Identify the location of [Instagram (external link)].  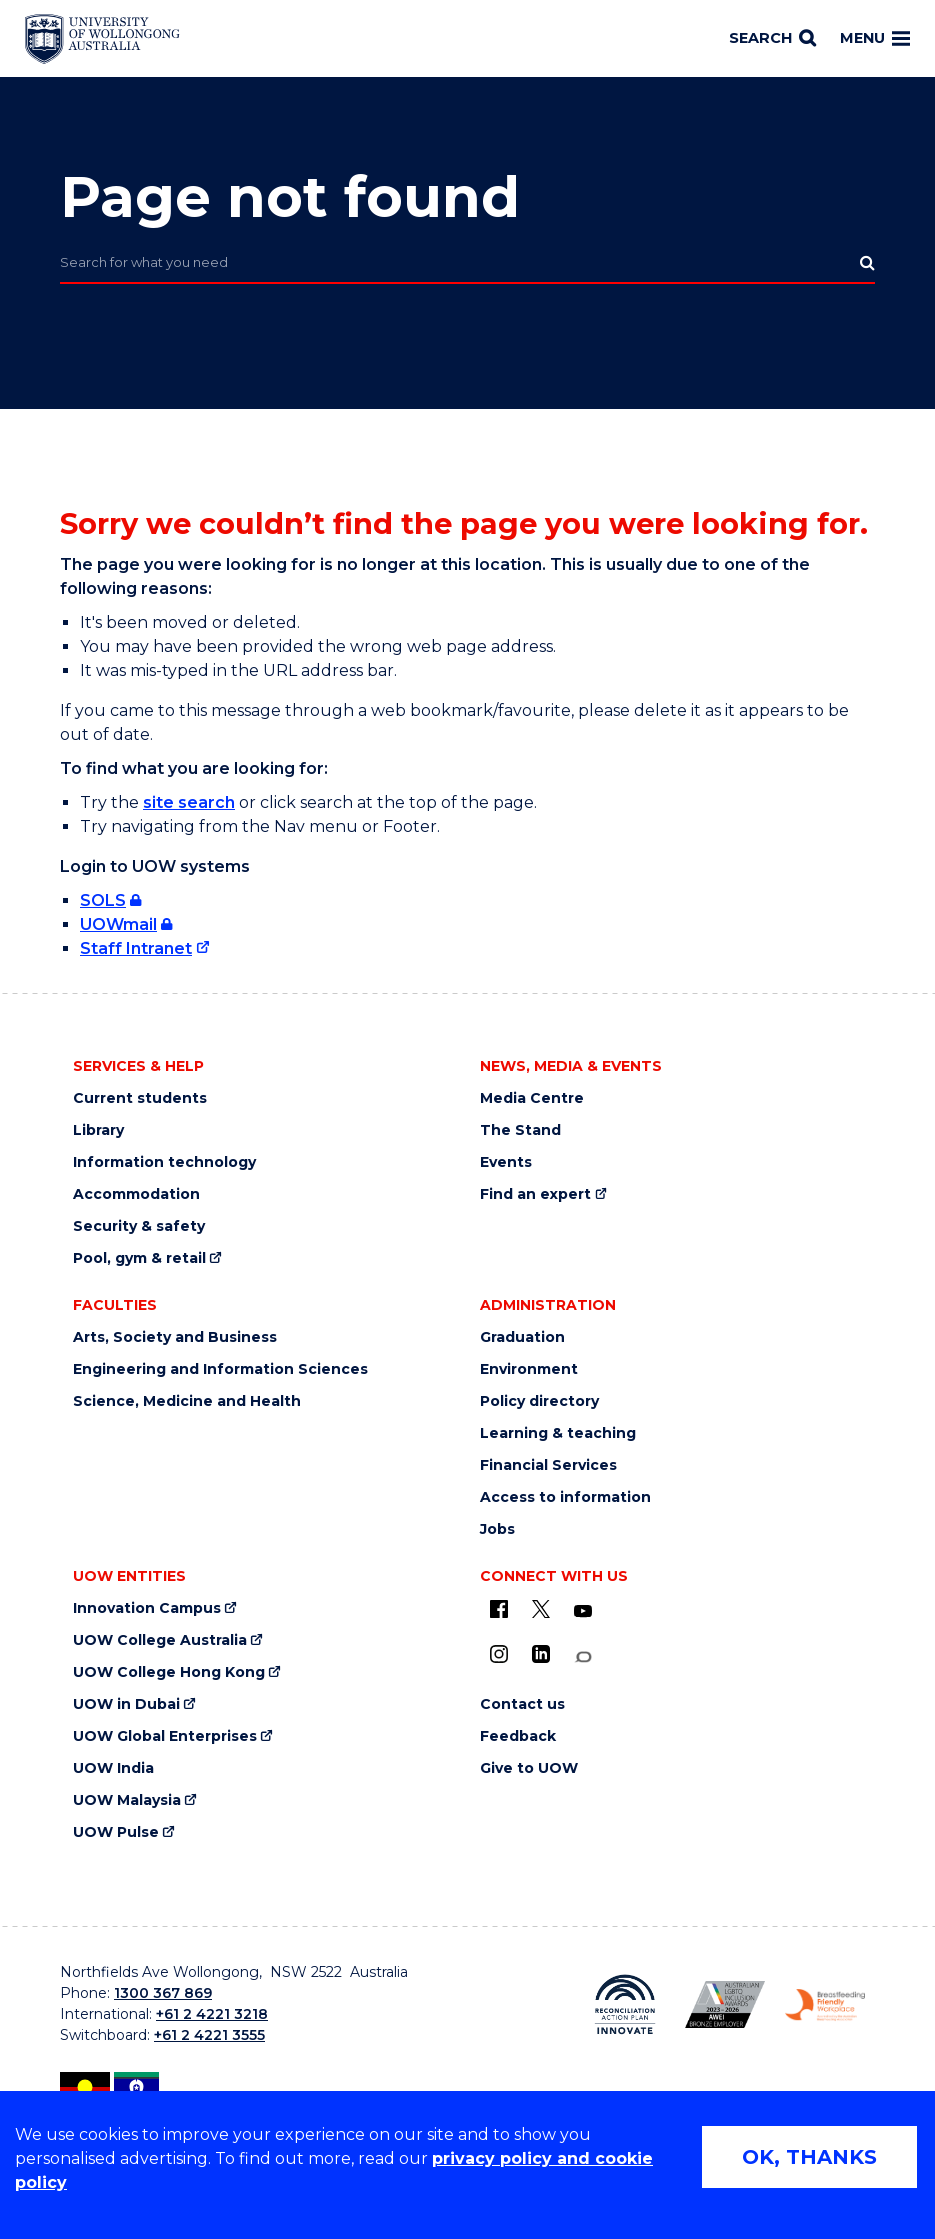
(499, 1654).